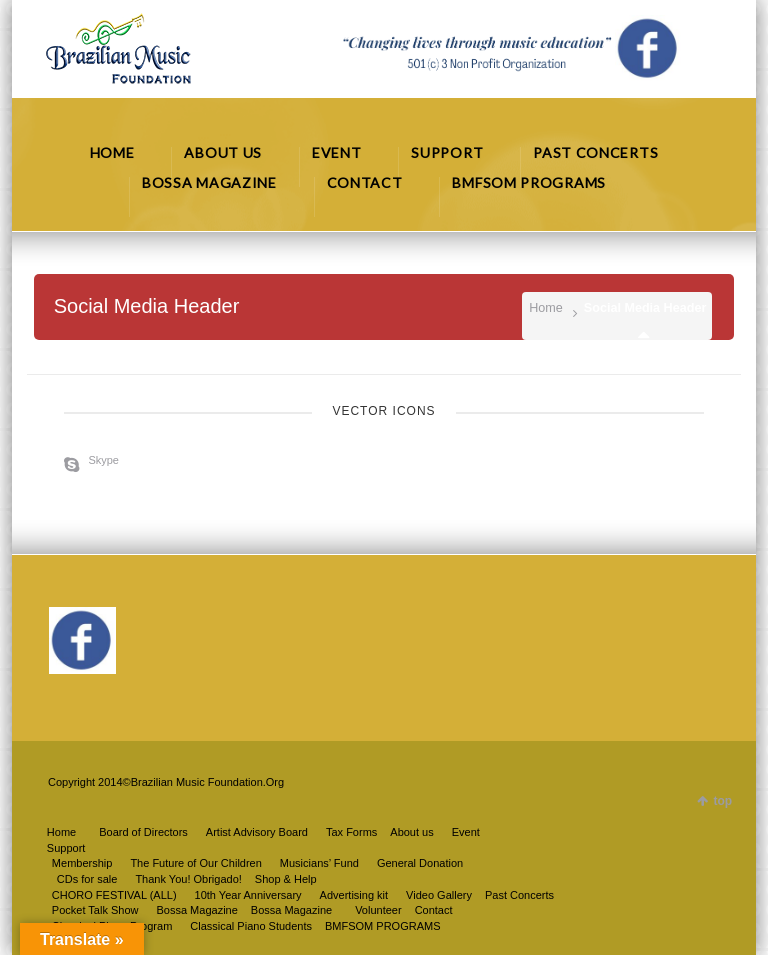  What do you see at coordinates (251, 926) in the screenshot?
I see `Classical Piano Students` at bounding box center [251, 926].